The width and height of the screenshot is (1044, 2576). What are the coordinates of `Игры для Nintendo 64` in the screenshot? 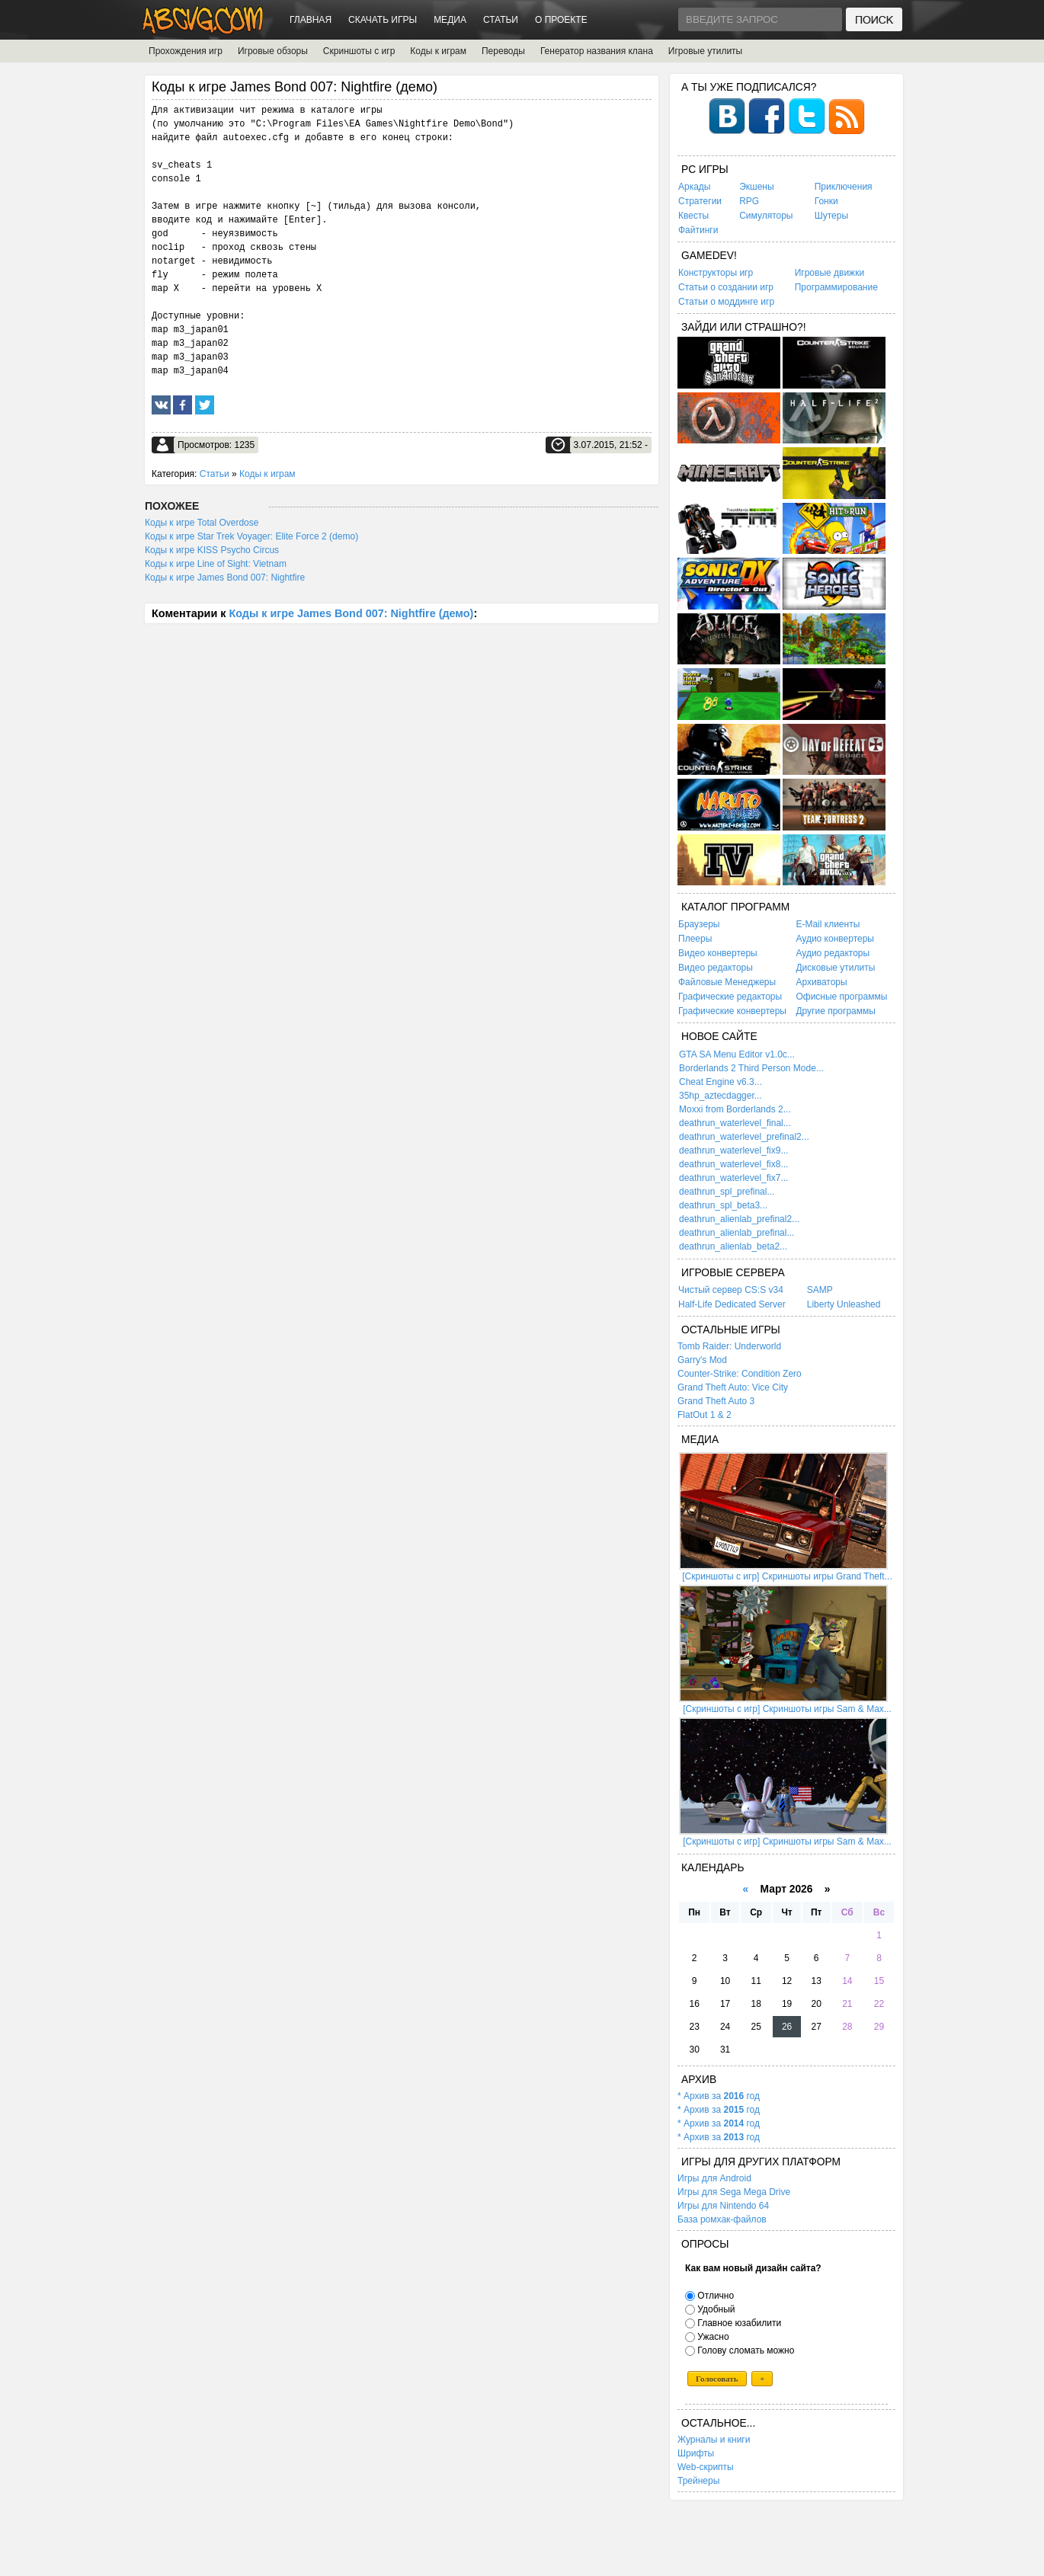 It's located at (723, 2205).